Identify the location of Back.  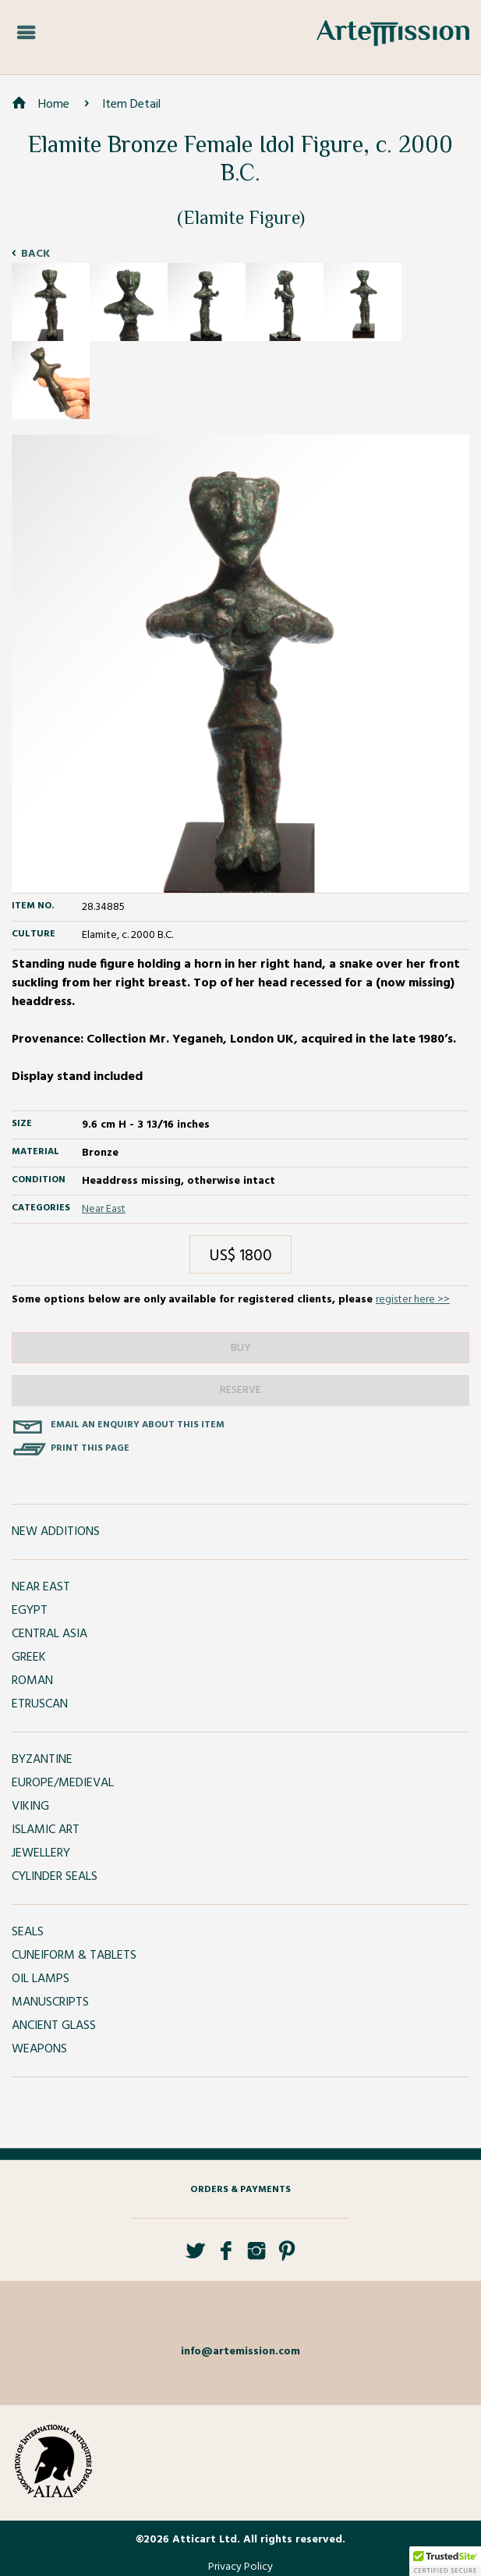
(35, 254).